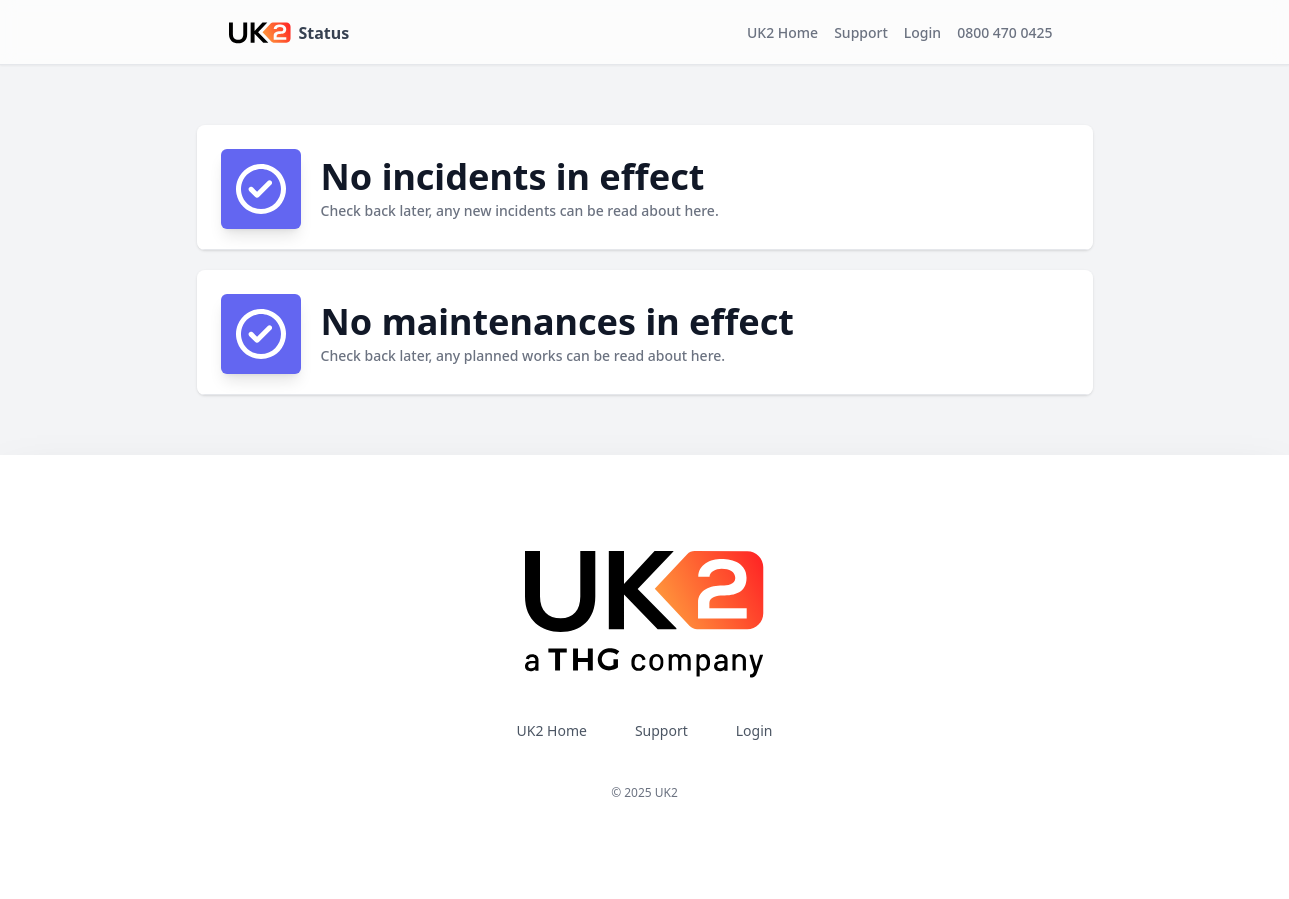 This screenshot has width=1289, height=899. Describe the element at coordinates (782, 32) in the screenshot. I see `UK2 Home` at that location.